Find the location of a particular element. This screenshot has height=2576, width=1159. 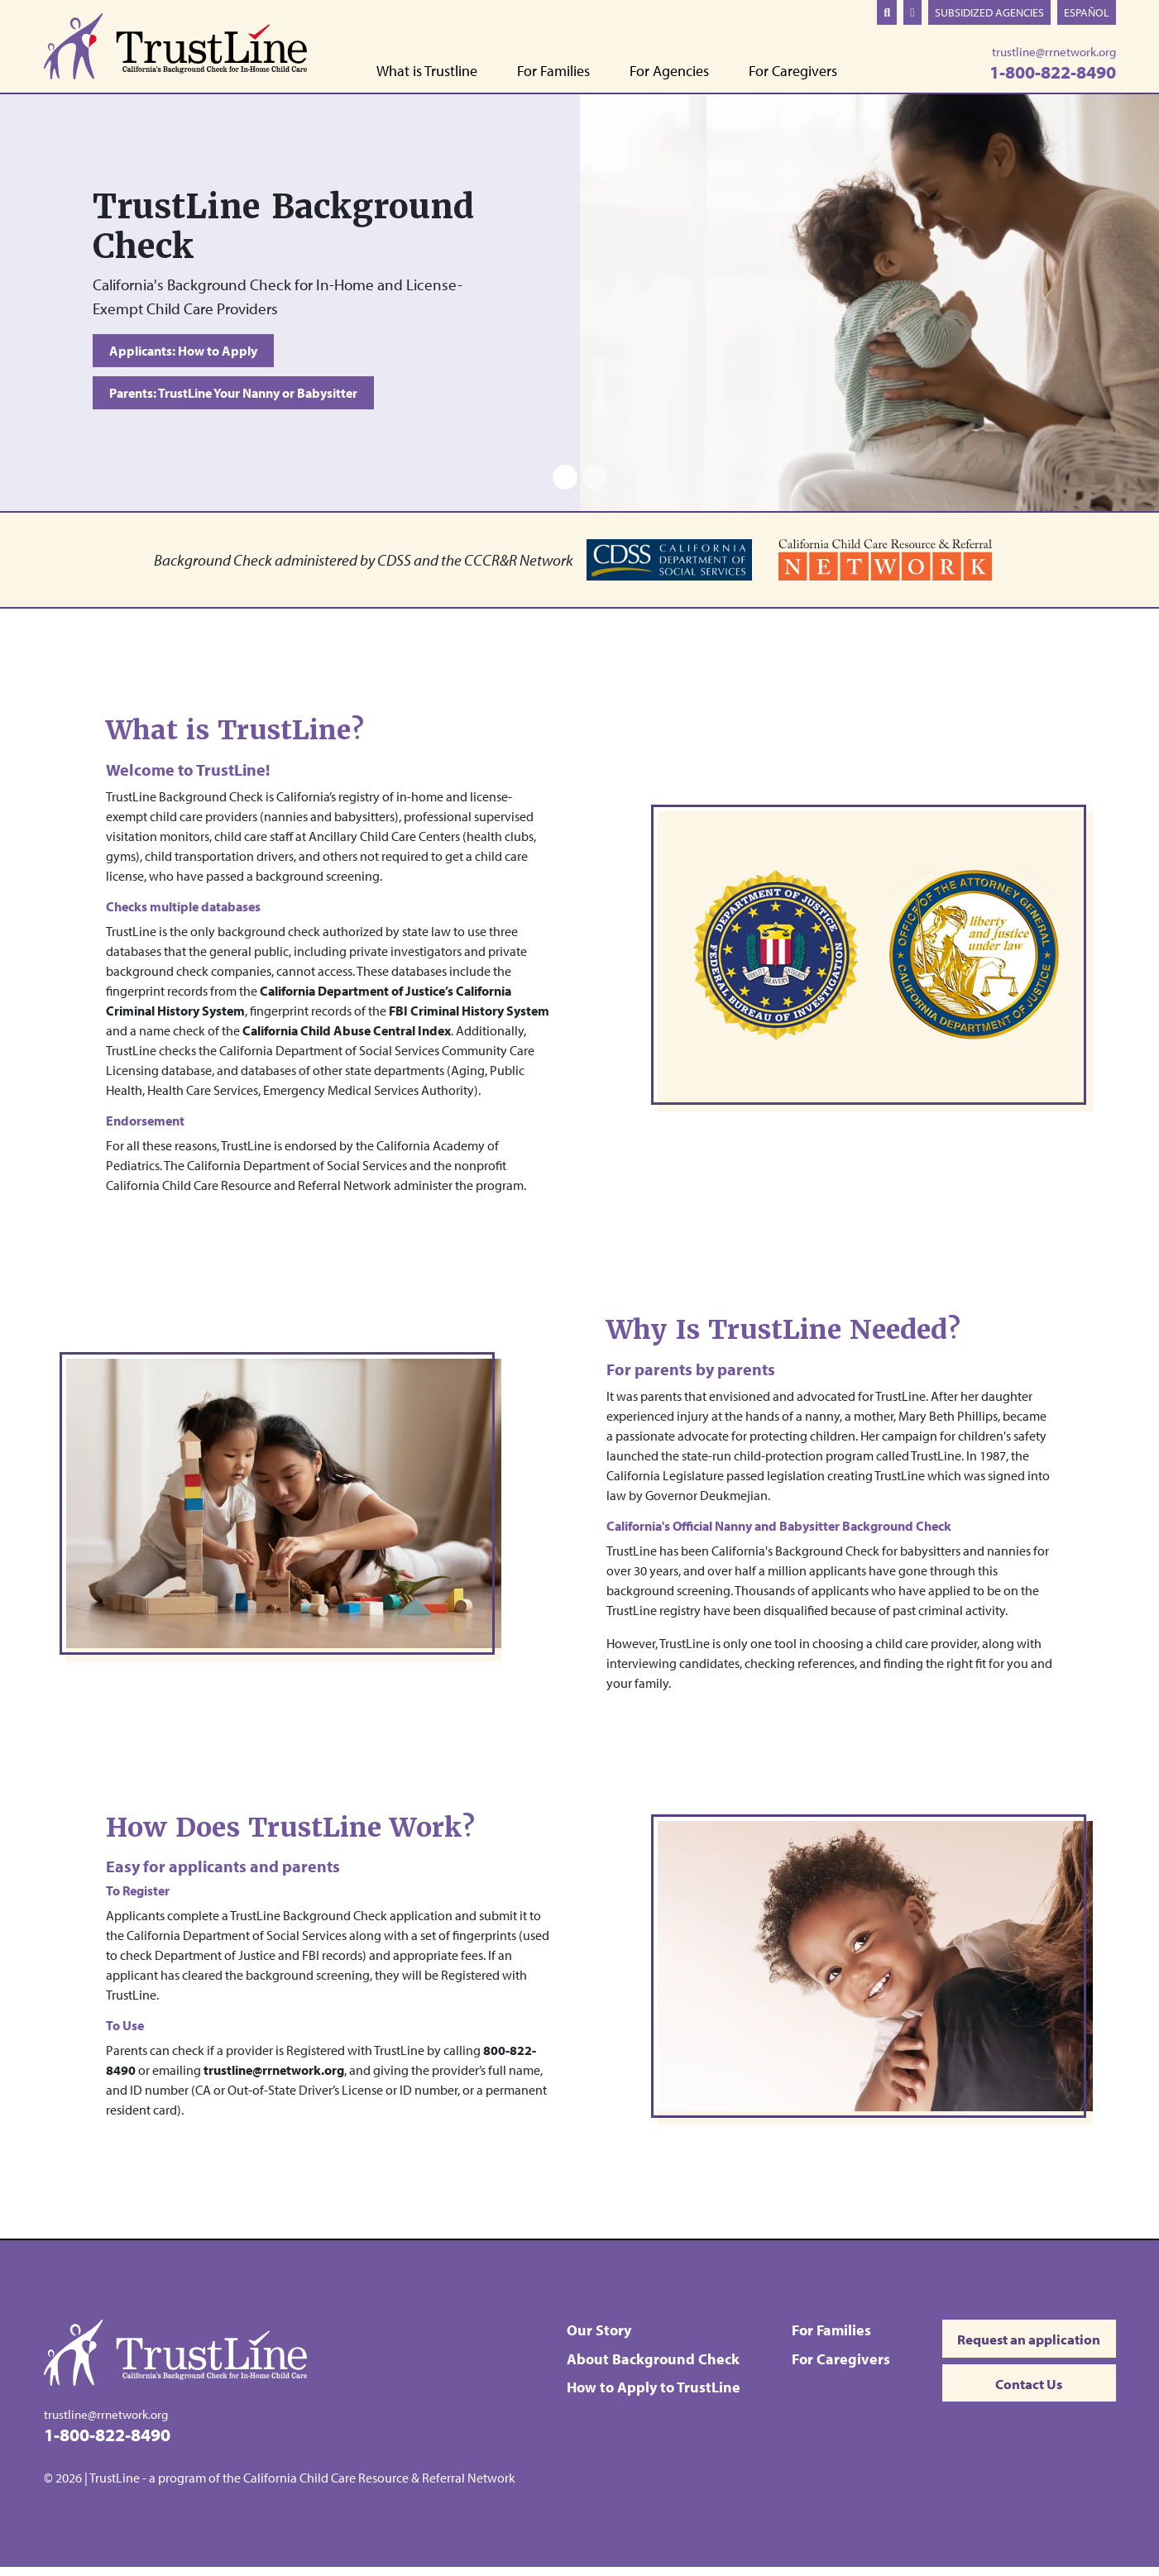

Subsidized Agencies is located at coordinates (989, 12).